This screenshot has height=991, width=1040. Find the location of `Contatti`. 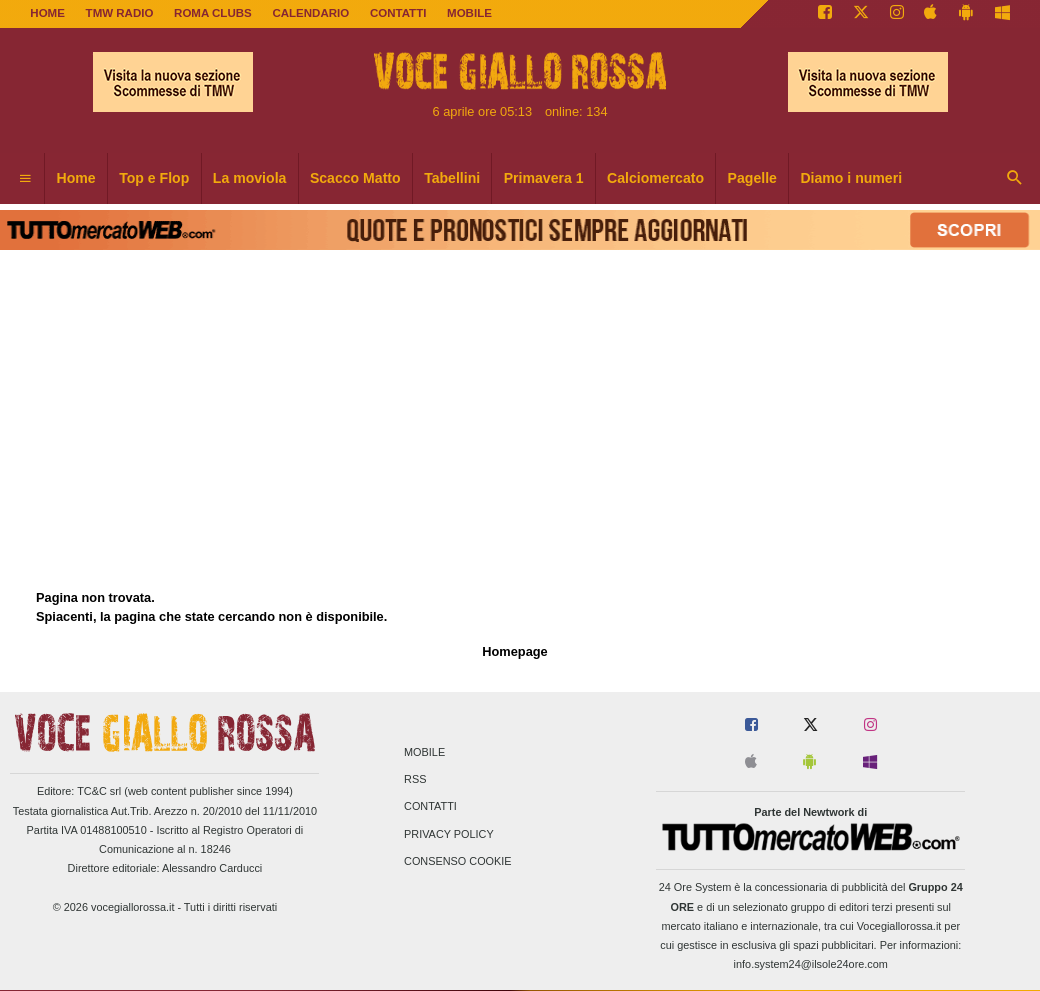

Contatti is located at coordinates (430, 807).